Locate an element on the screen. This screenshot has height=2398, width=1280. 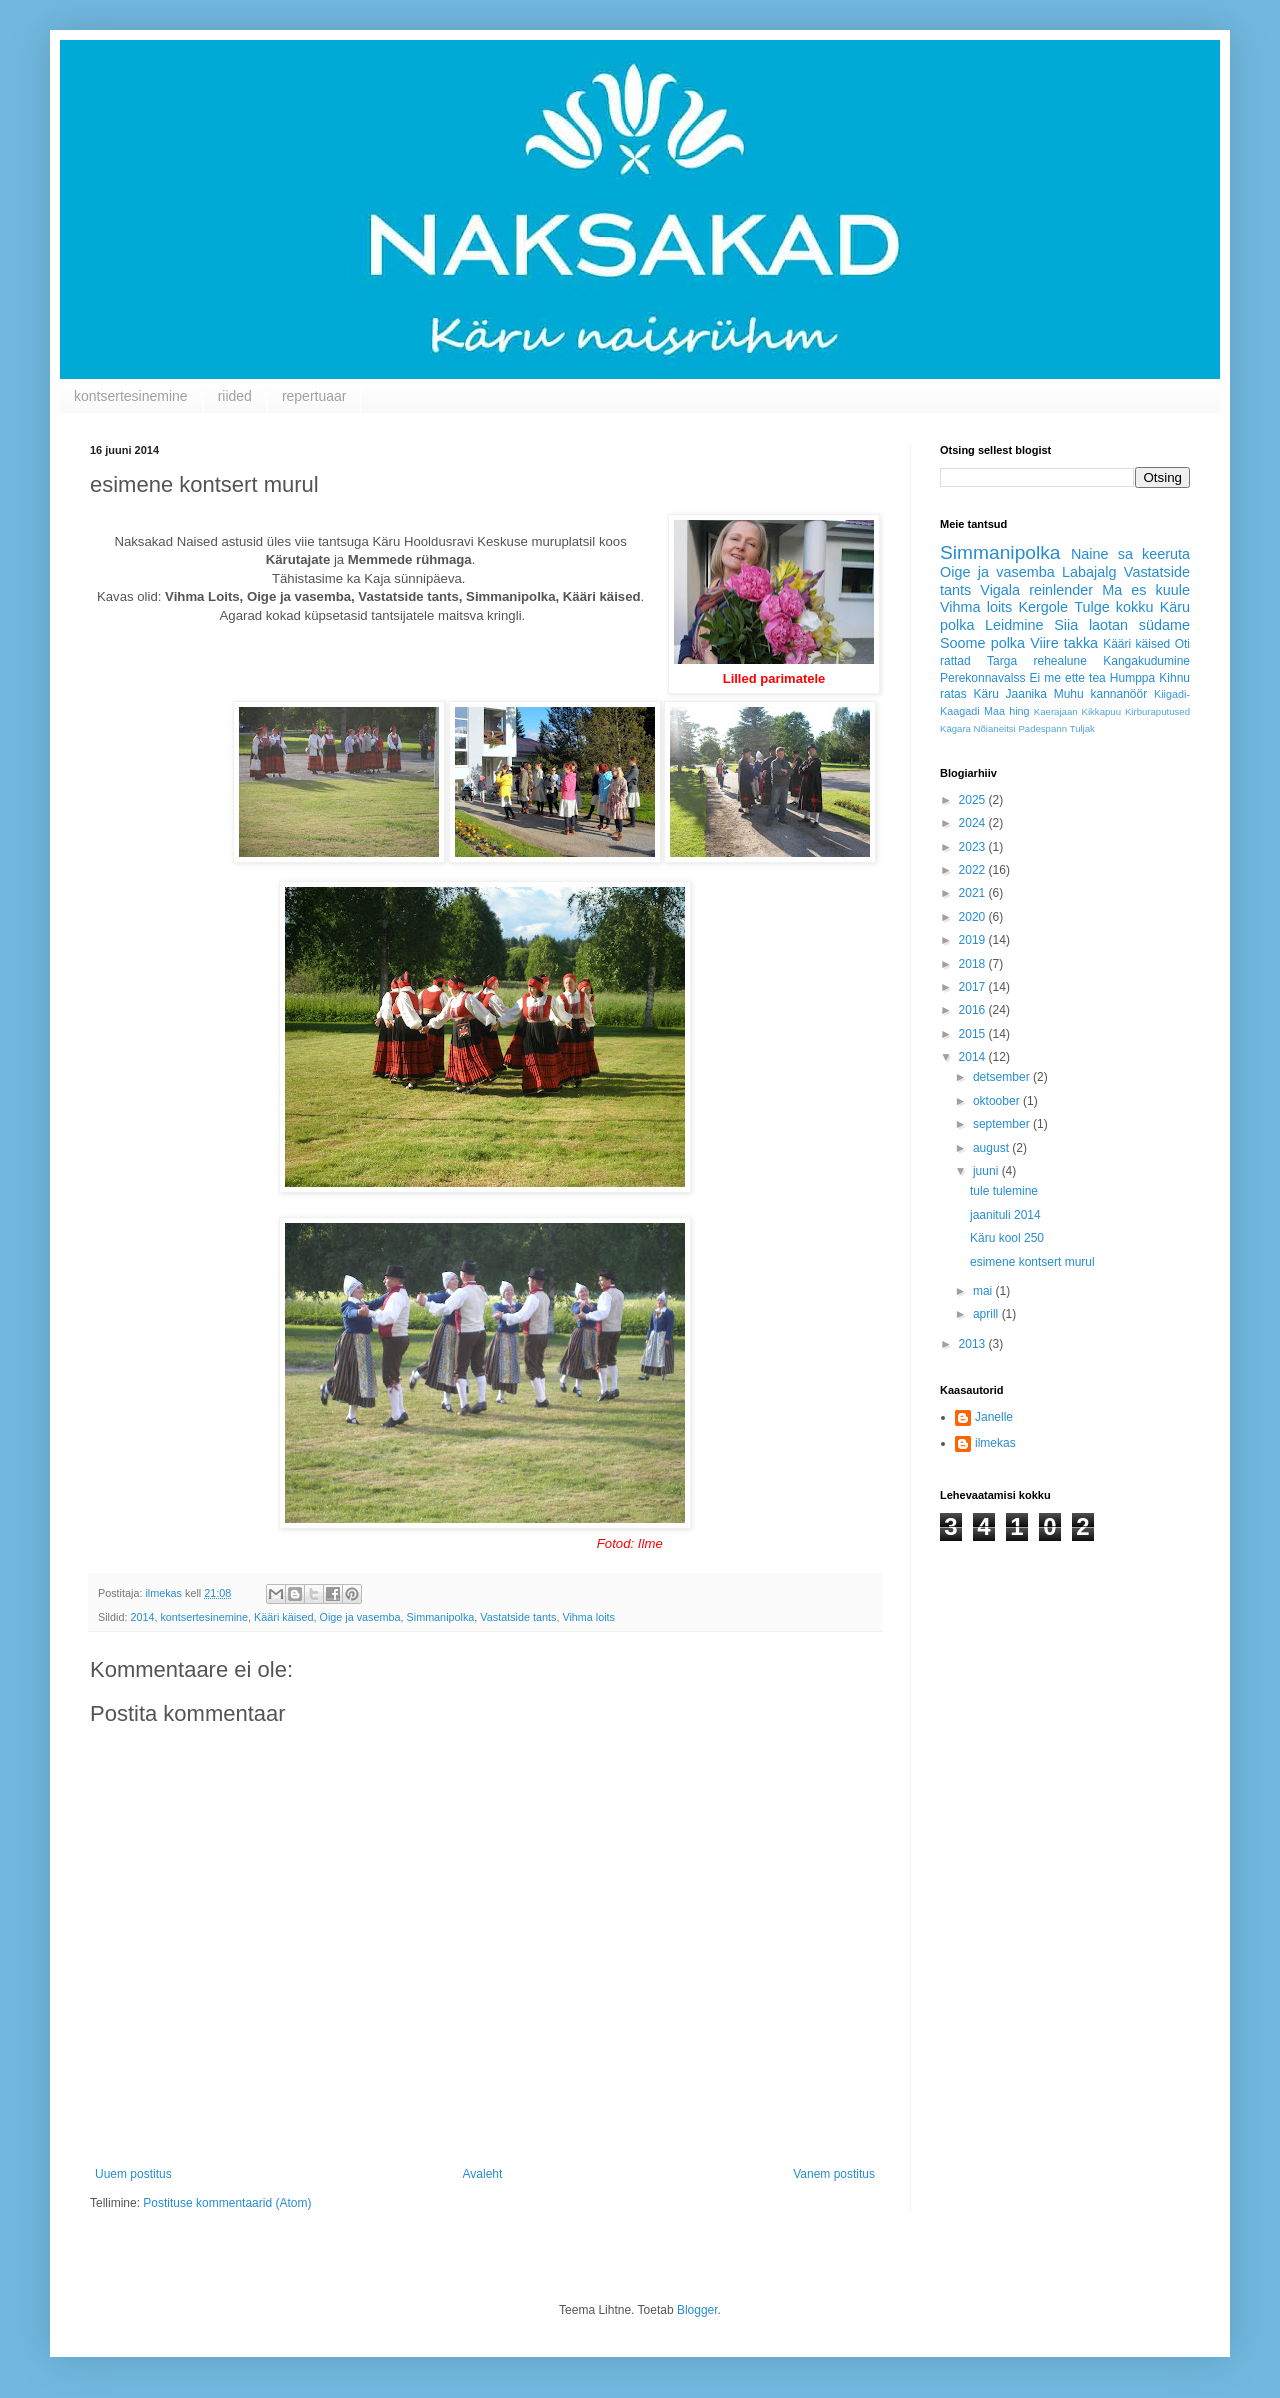
Vihma loits is located at coordinates (588, 1617).